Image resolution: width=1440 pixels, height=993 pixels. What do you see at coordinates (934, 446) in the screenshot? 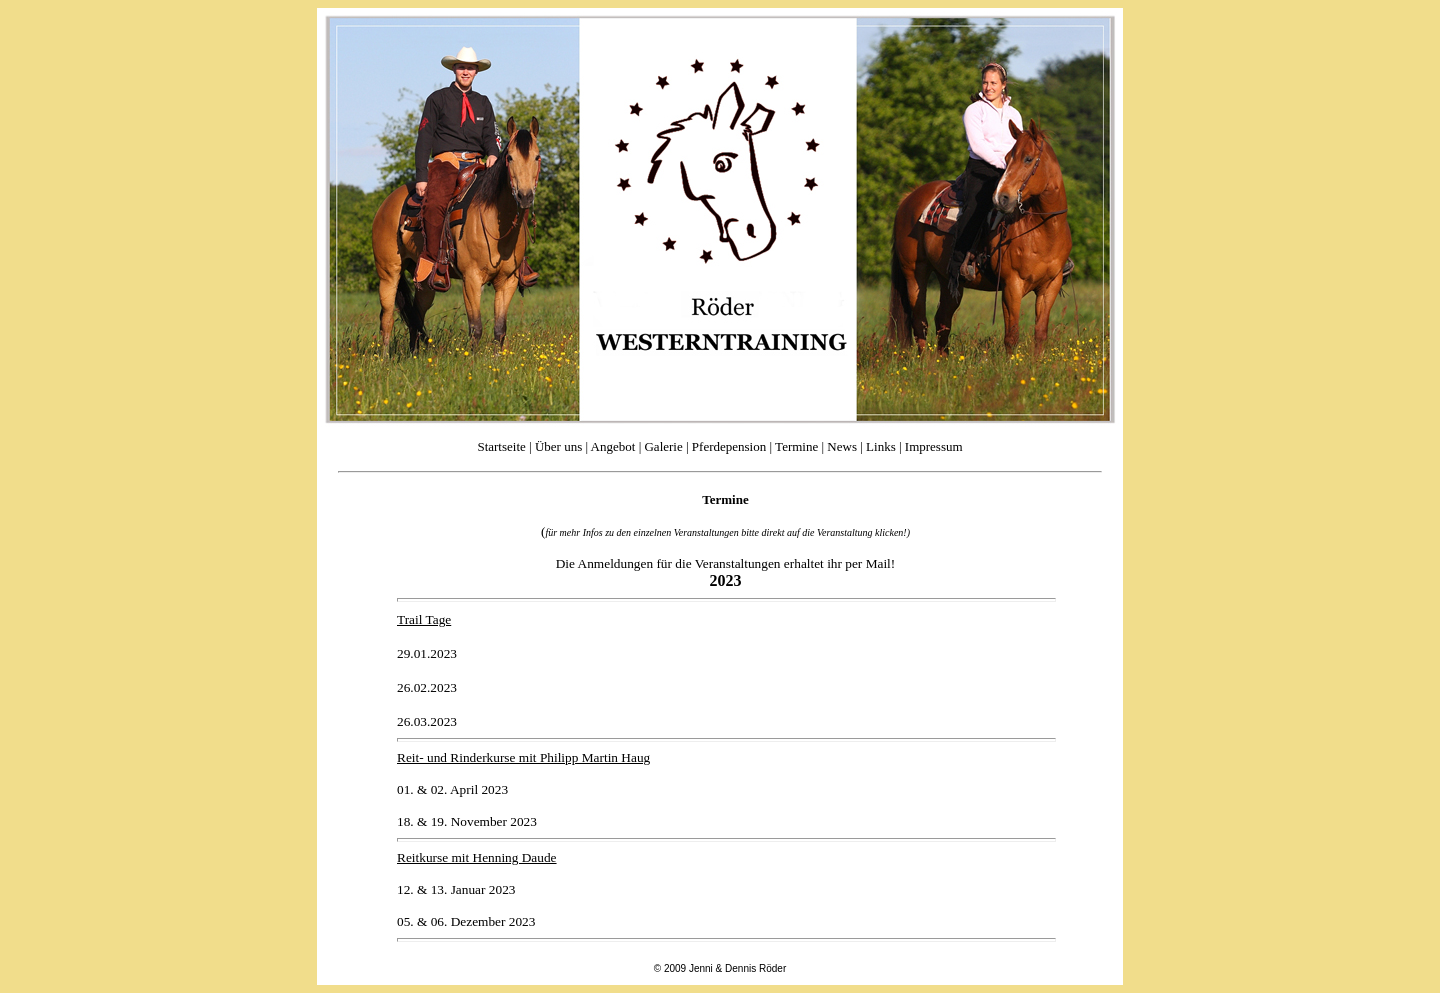
I see `Impressum` at bounding box center [934, 446].